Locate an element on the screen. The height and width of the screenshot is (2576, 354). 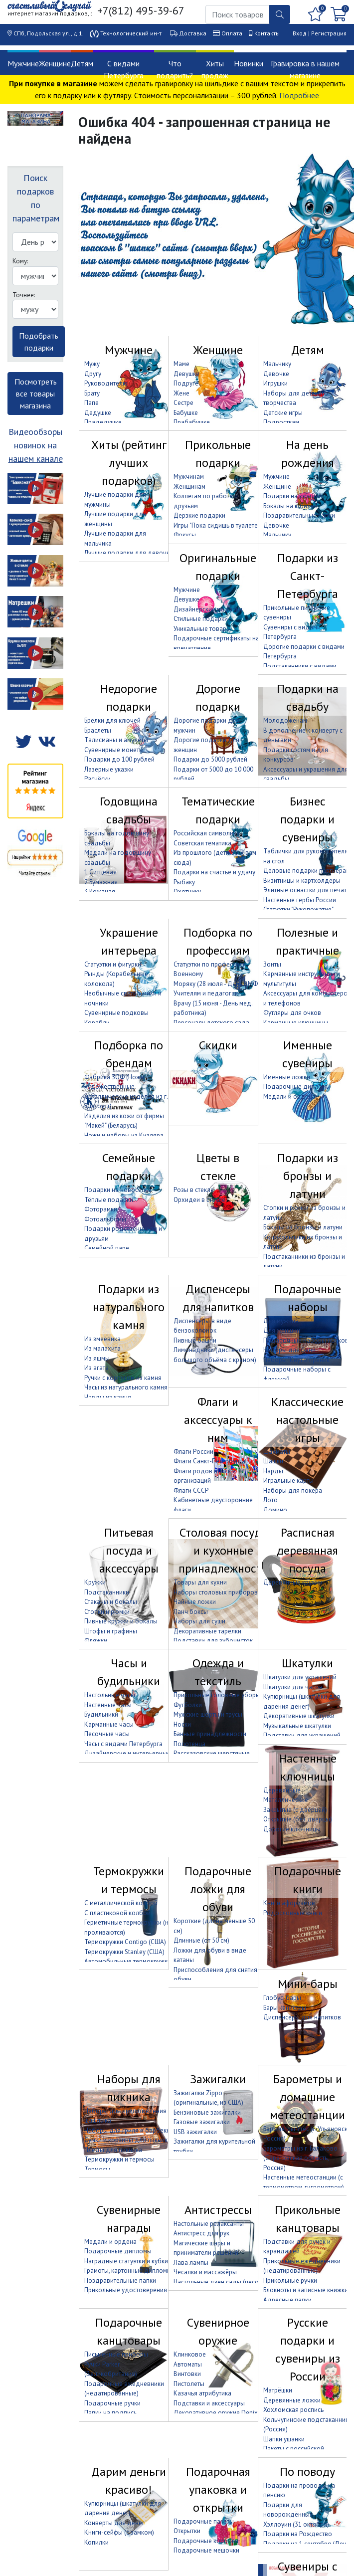
Подарочные мешочки is located at coordinates (206, 2550).